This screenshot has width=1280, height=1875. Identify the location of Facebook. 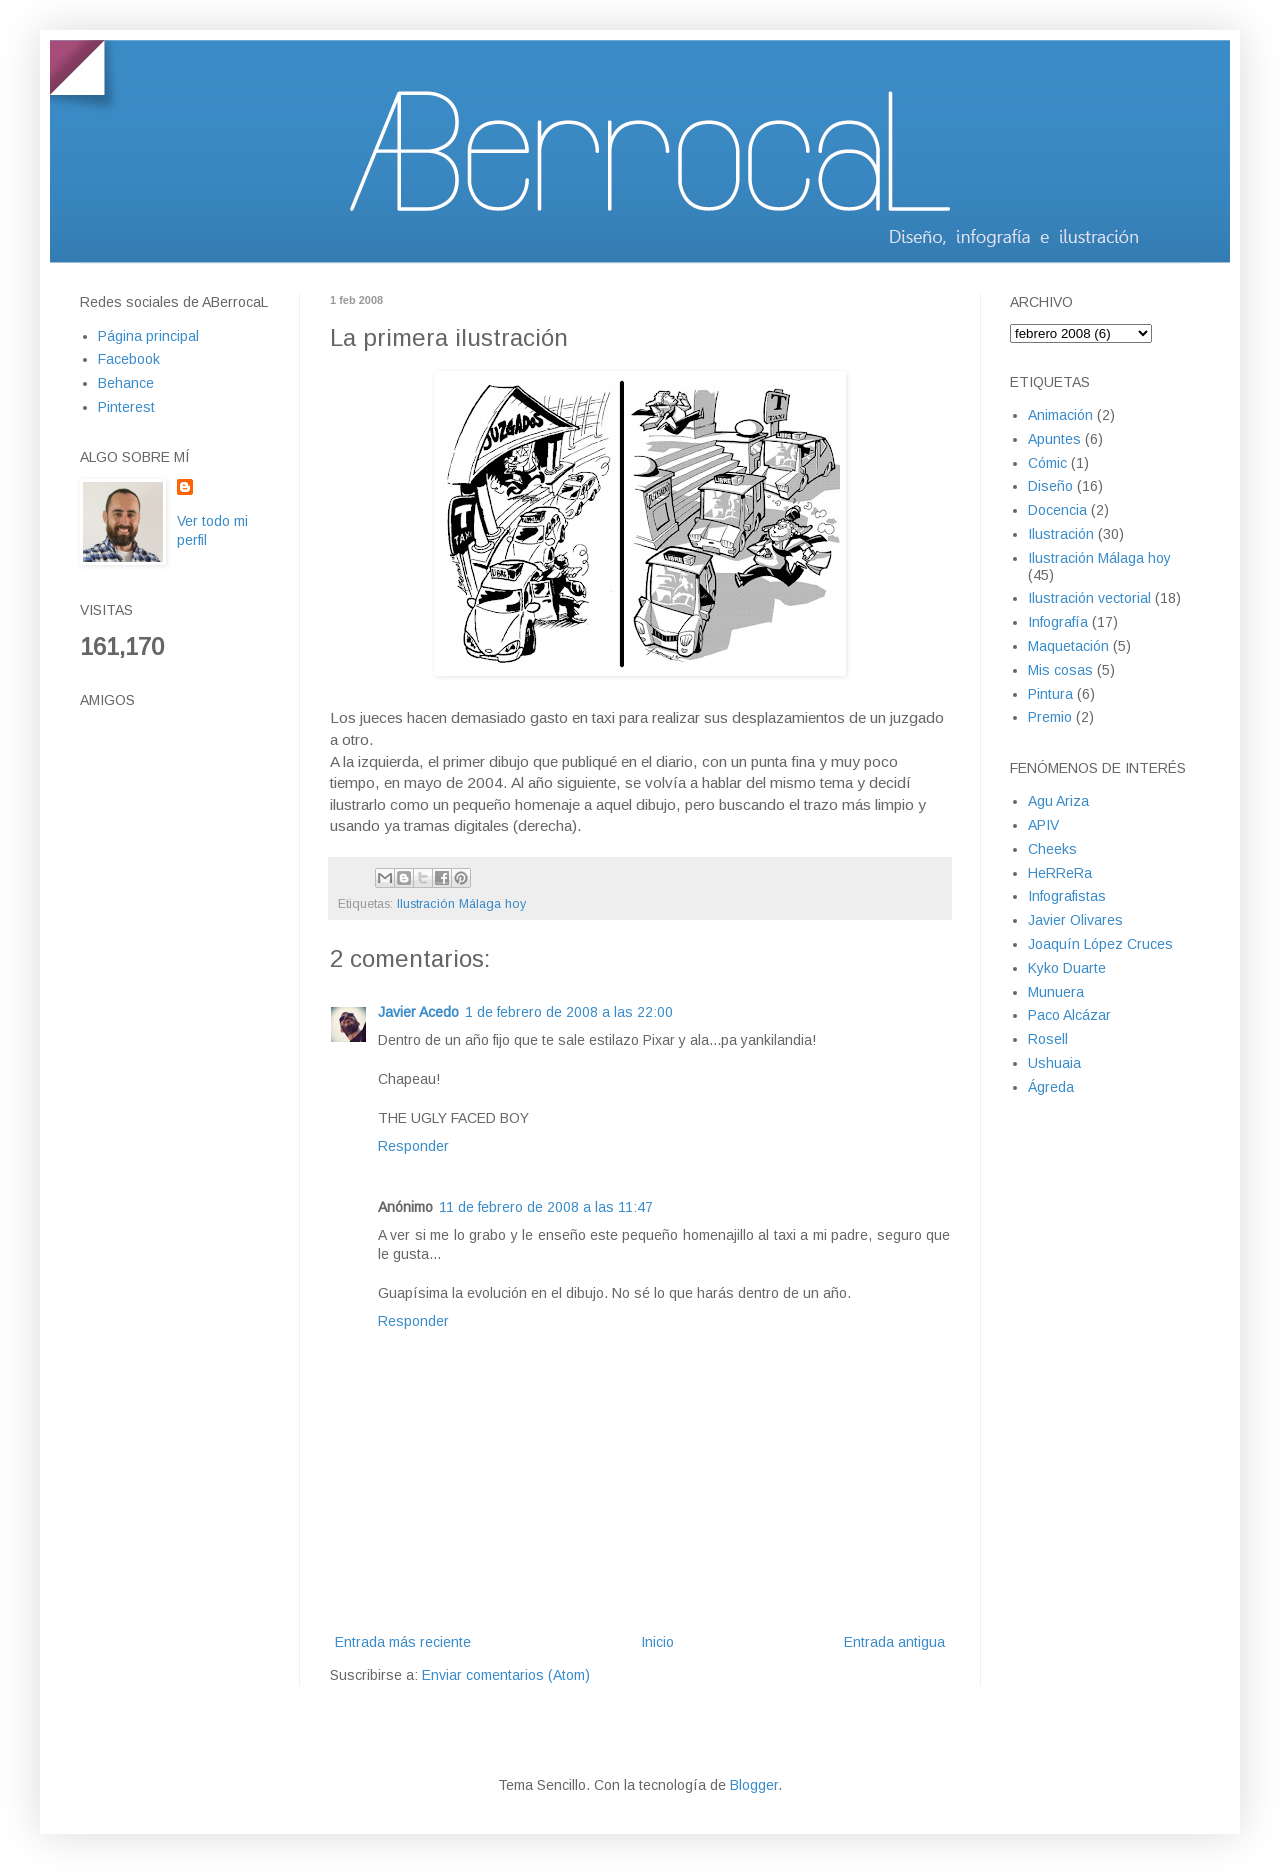
(129, 359).